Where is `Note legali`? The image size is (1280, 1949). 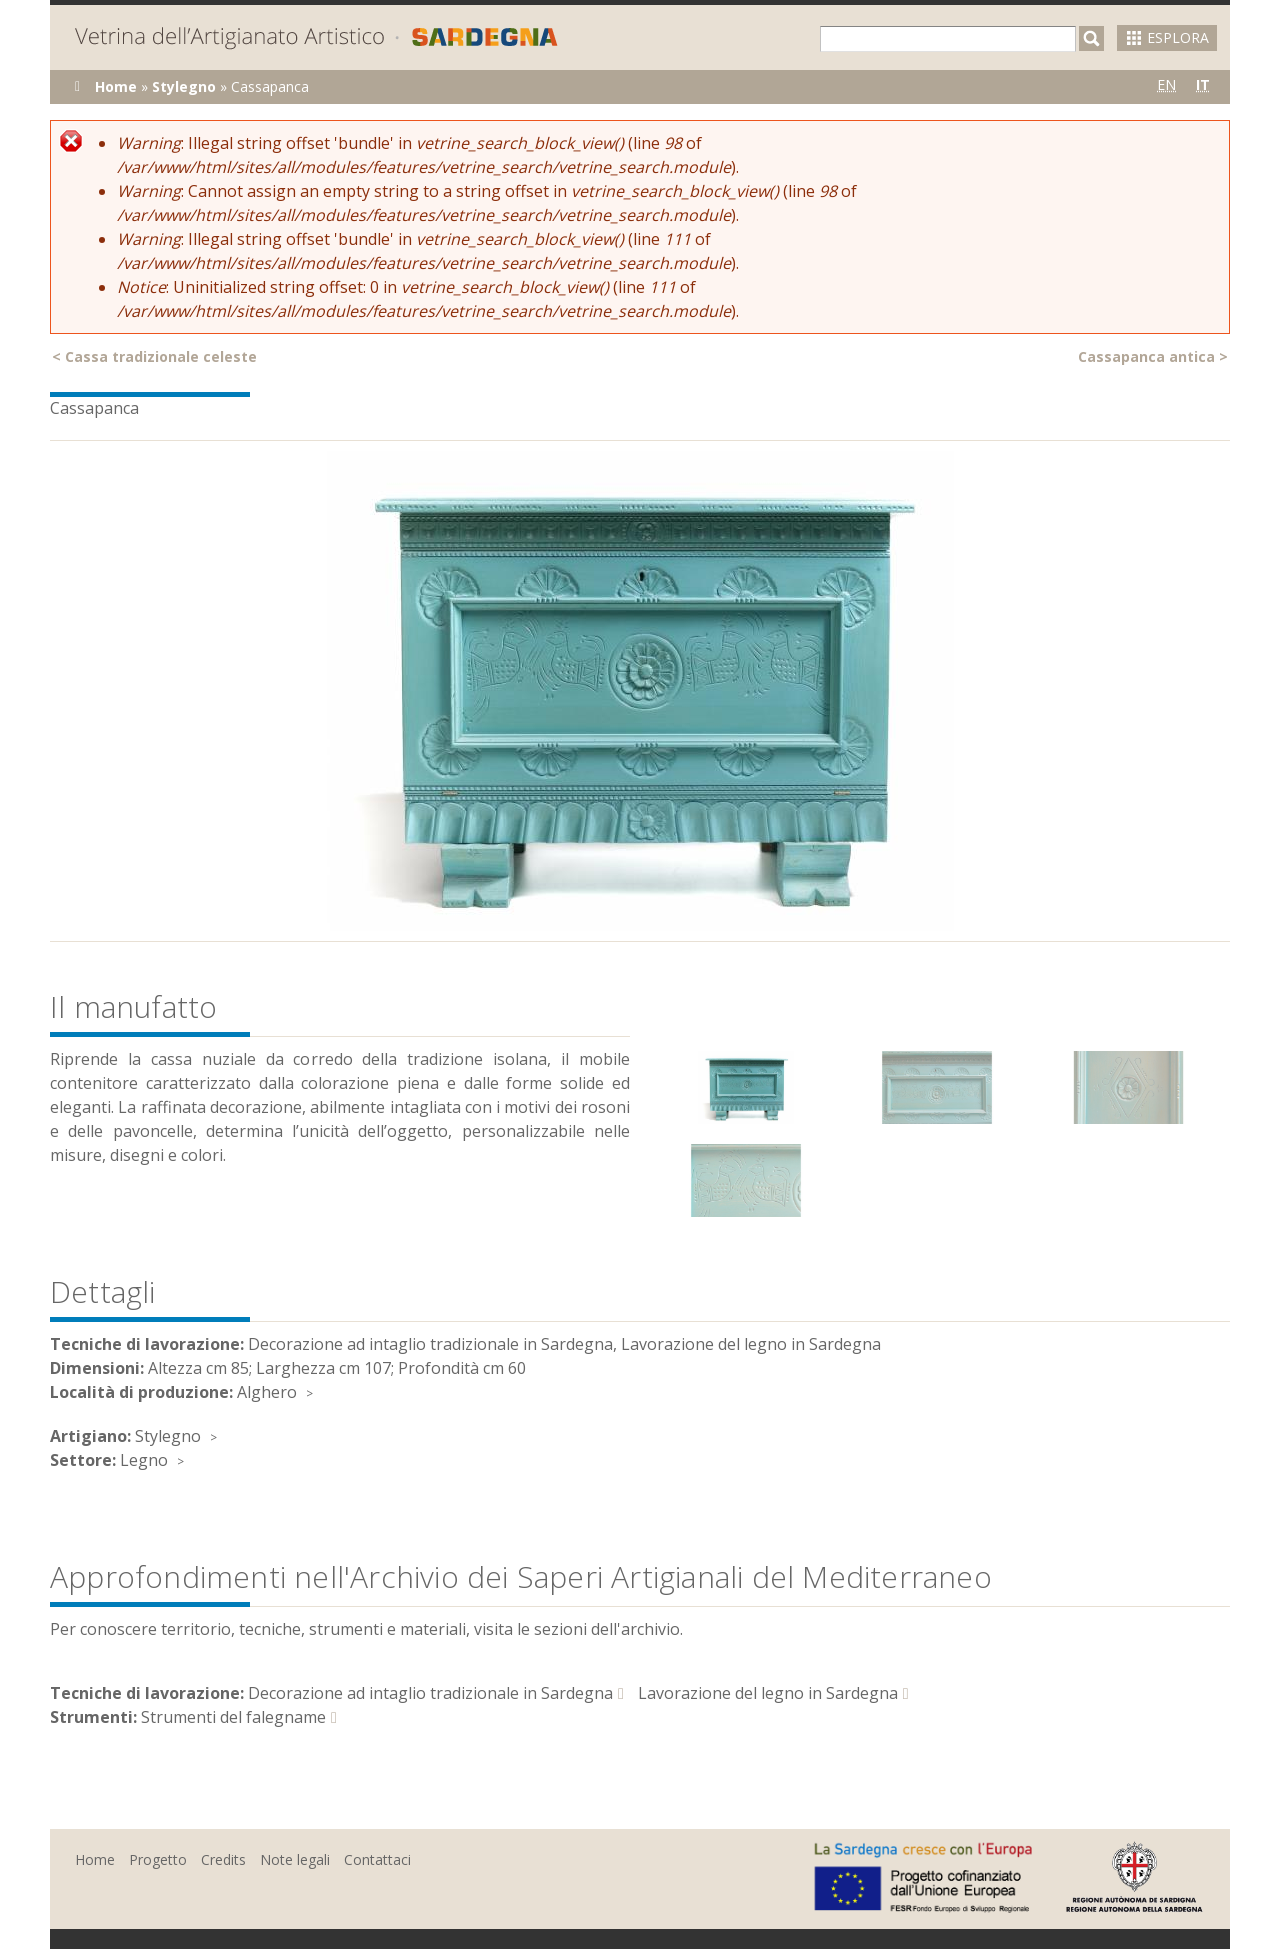
Note legali is located at coordinates (295, 1859).